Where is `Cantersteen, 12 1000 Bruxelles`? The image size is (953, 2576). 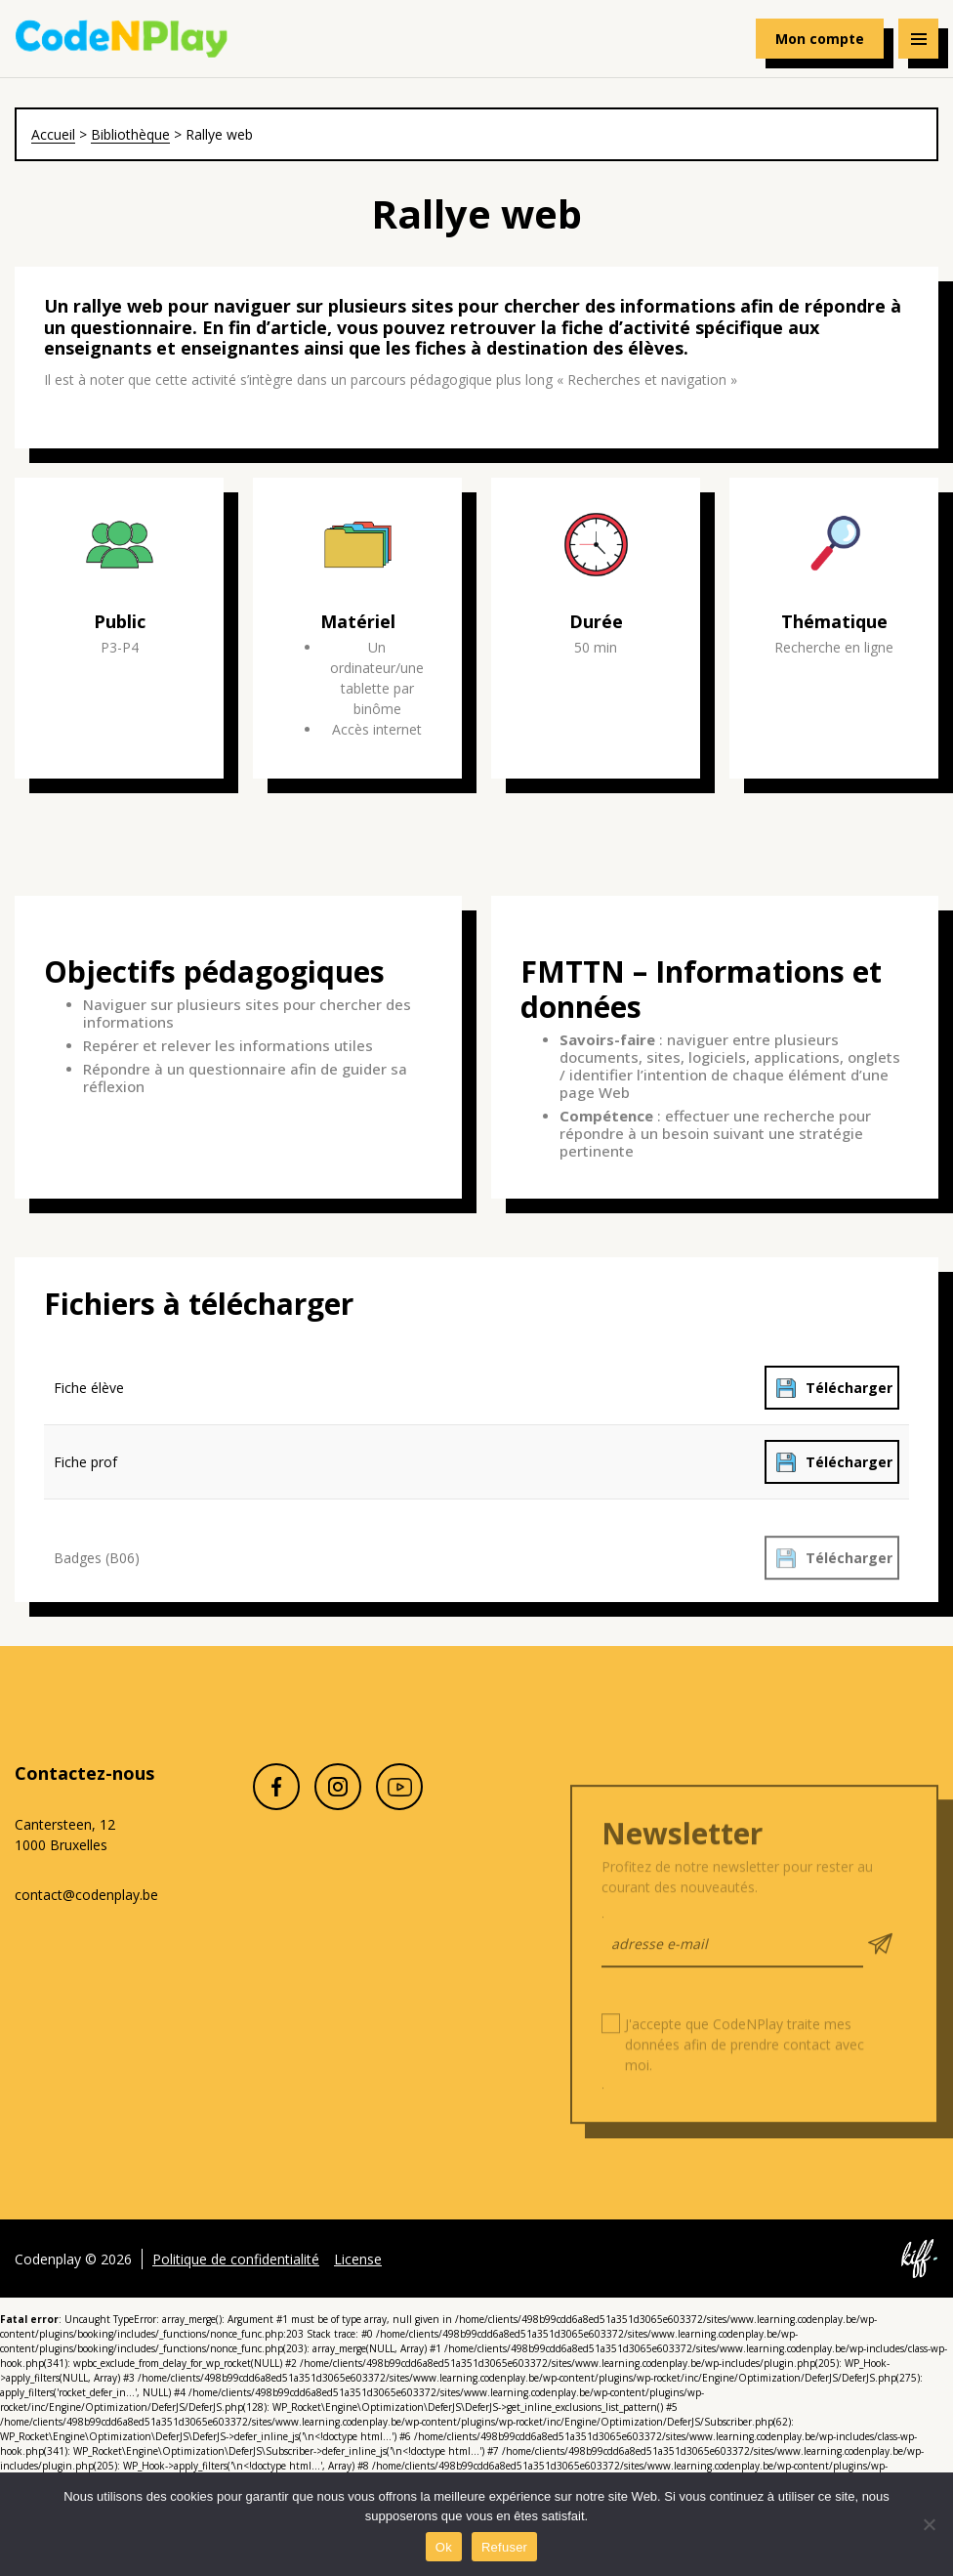 Cantersteen, 12 1000 Bruxelles is located at coordinates (65, 1834).